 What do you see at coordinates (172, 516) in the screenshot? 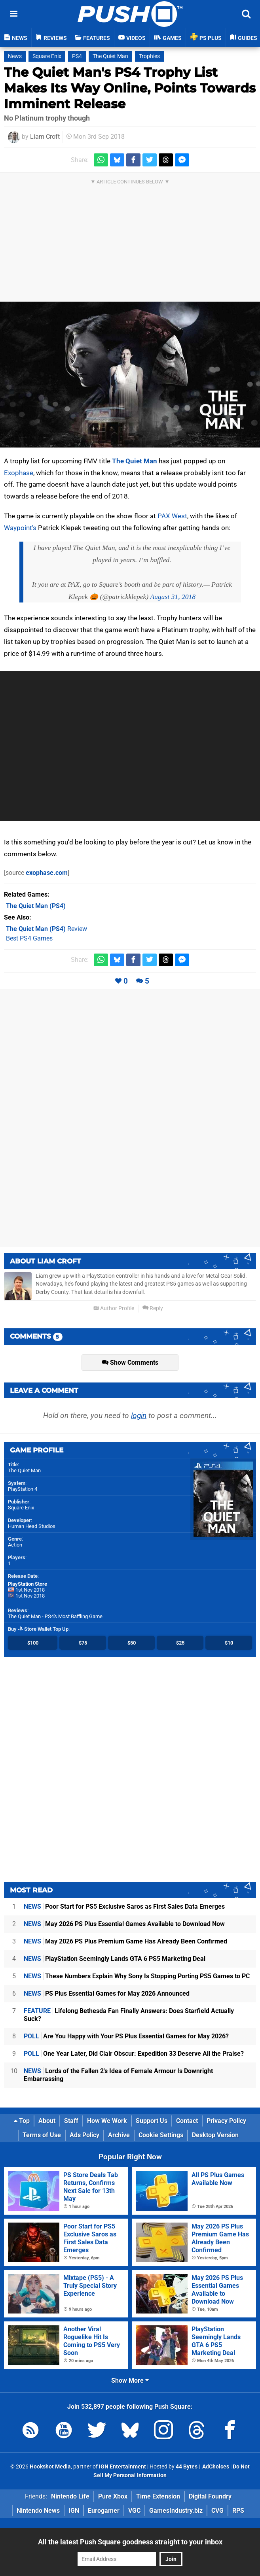
I see `PAX West` at bounding box center [172, 516].